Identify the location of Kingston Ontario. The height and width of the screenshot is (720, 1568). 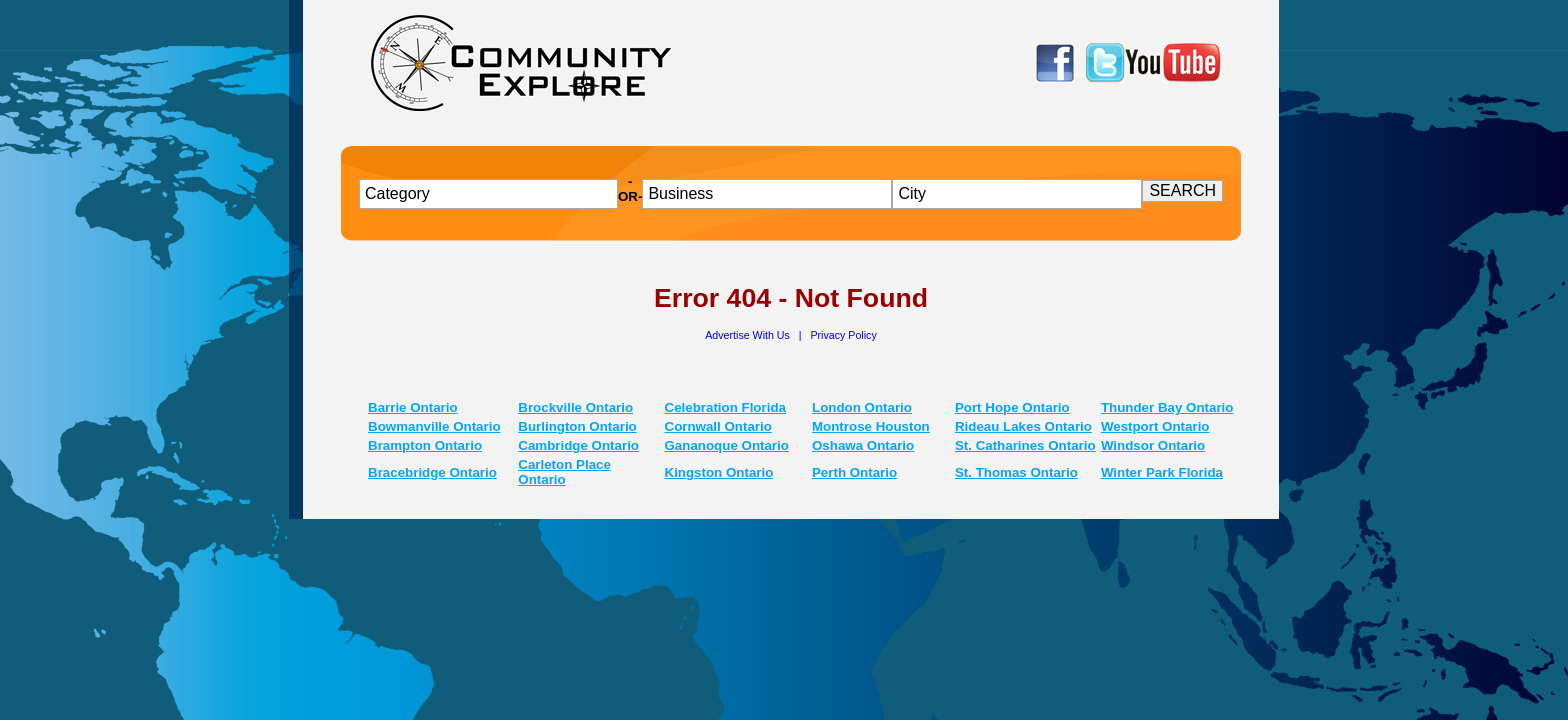
(719, 472).